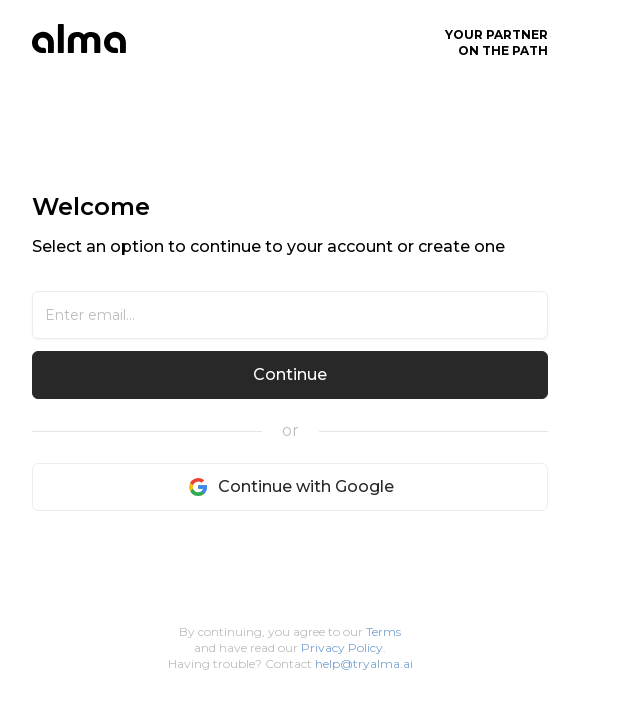  Describe the element at coordinates (342, 647) in the screenshot. I see `Privacy Policy` at that location.